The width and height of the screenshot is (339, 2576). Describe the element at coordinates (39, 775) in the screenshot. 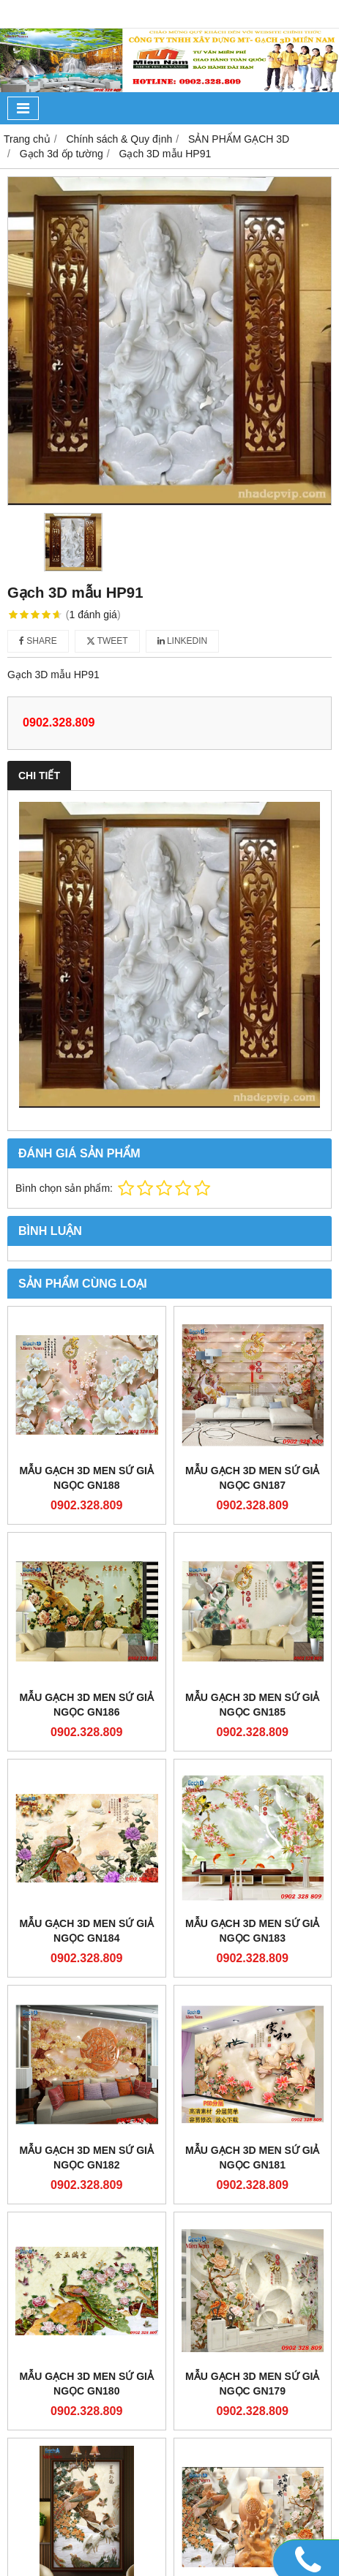

I see `Chi tiết [tab]` at that location.